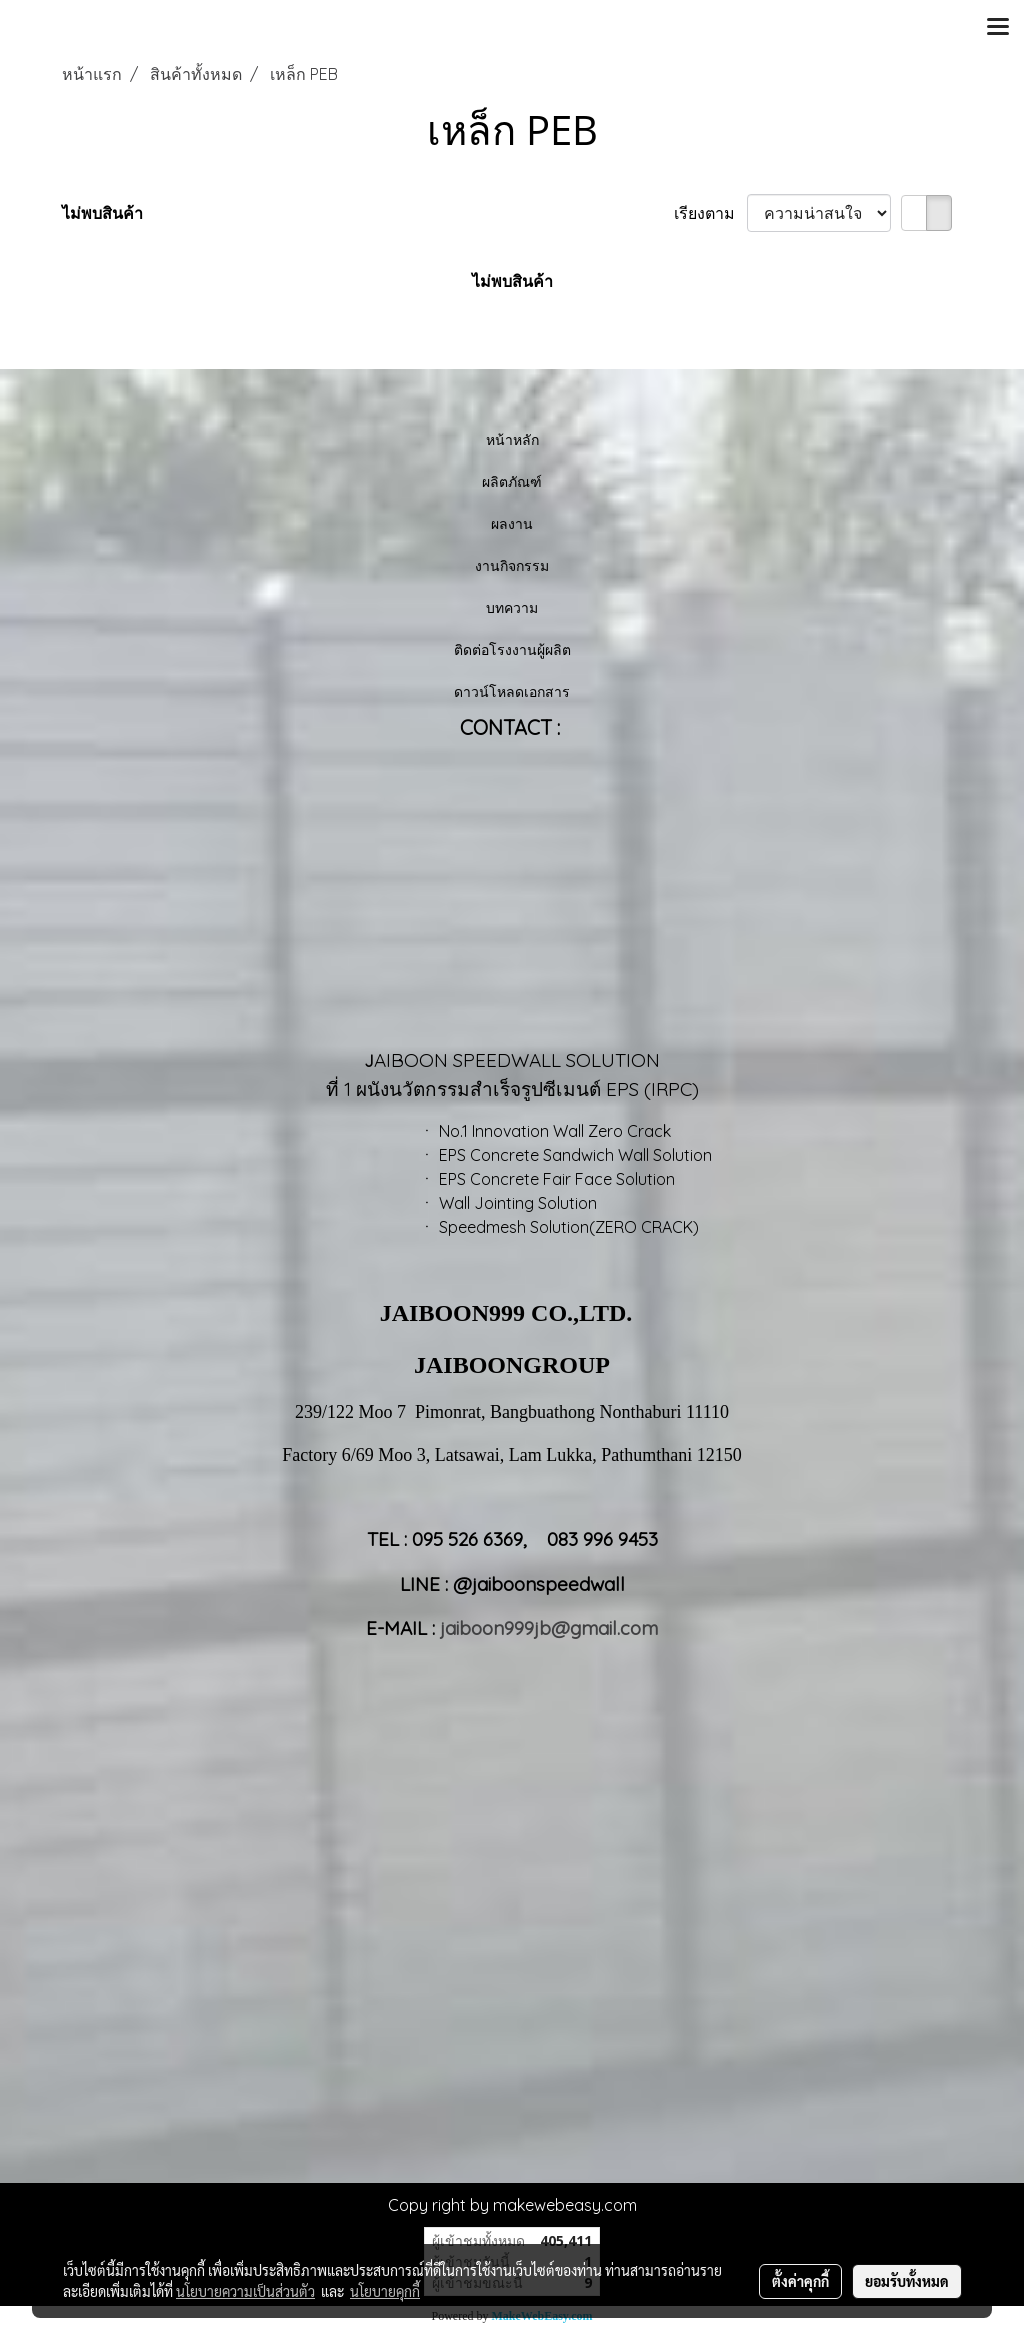 This screenshot has height=2326, width=1024. I want to click on ผลิตภัณฑ์, so click(512, 481).